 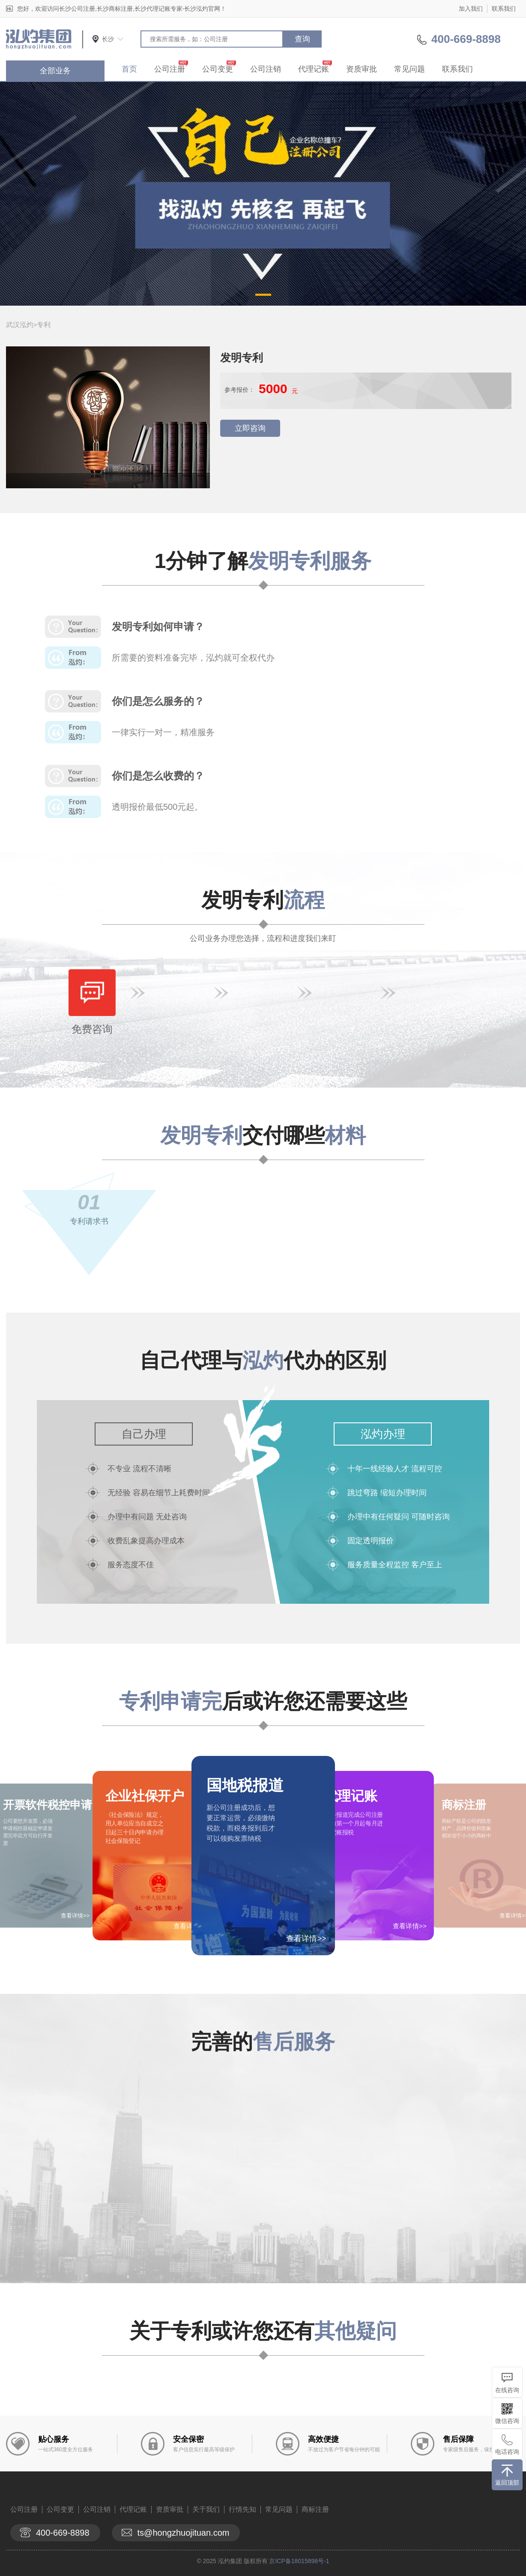 I want to click on 专利, so click(x=44, y=324).